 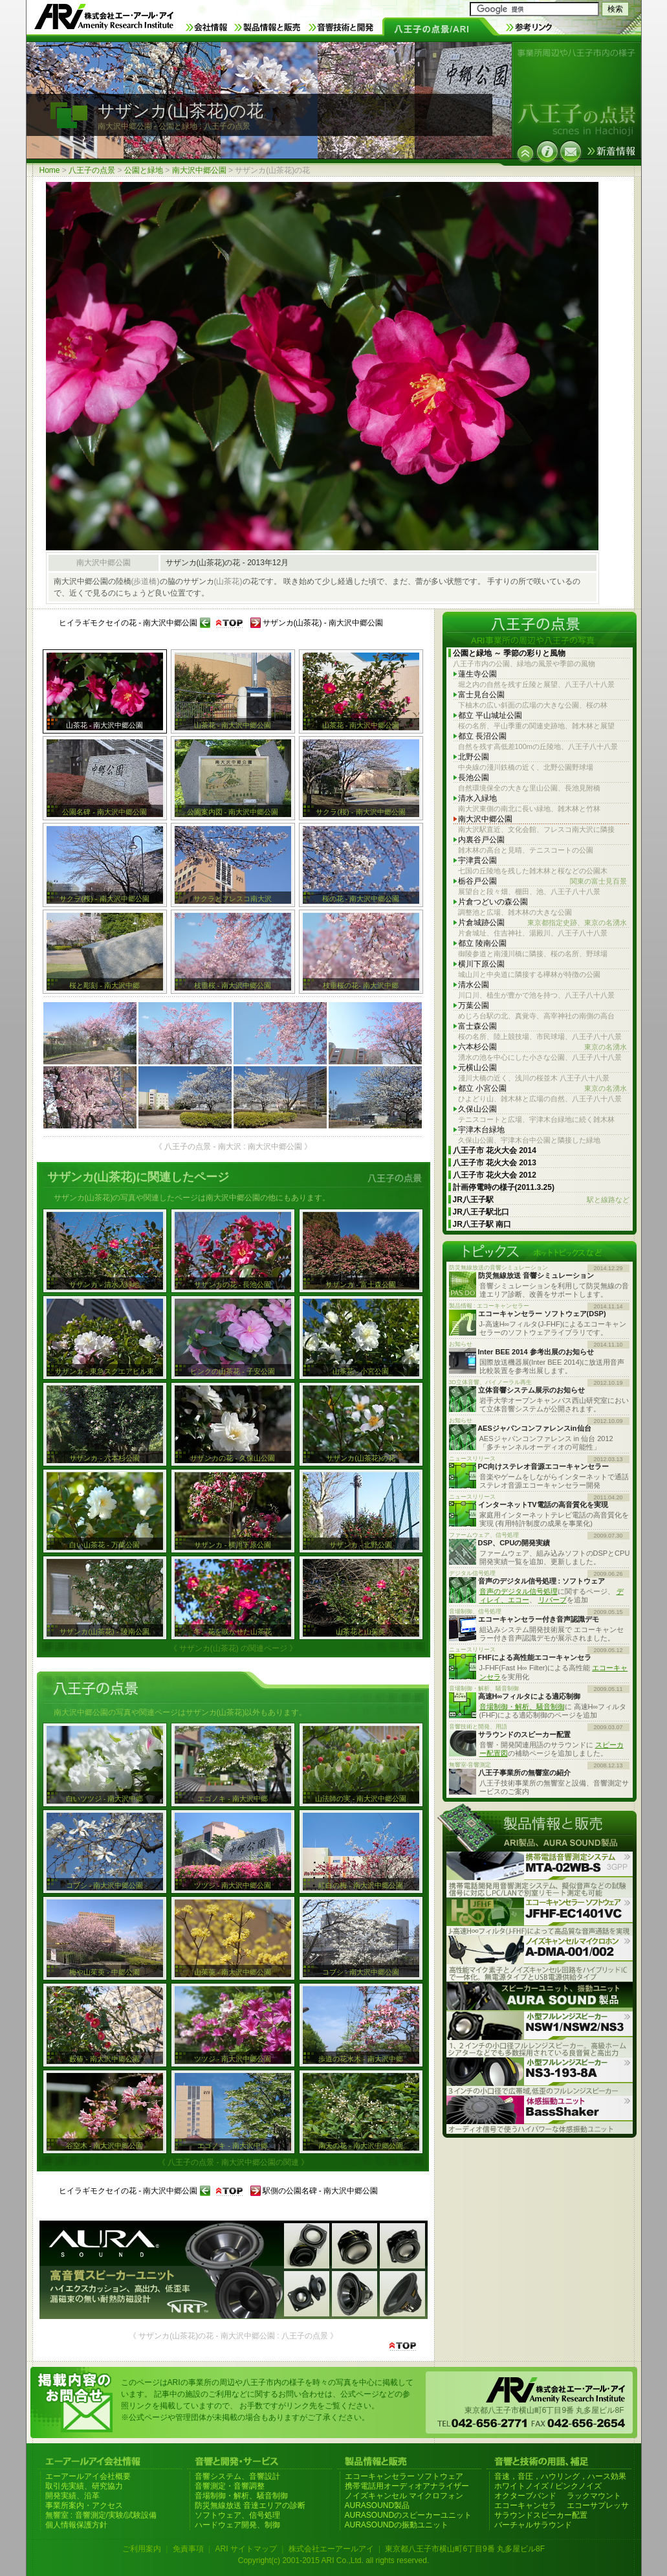 I want to click on 富士森公園, so click(x=477, y=1026).